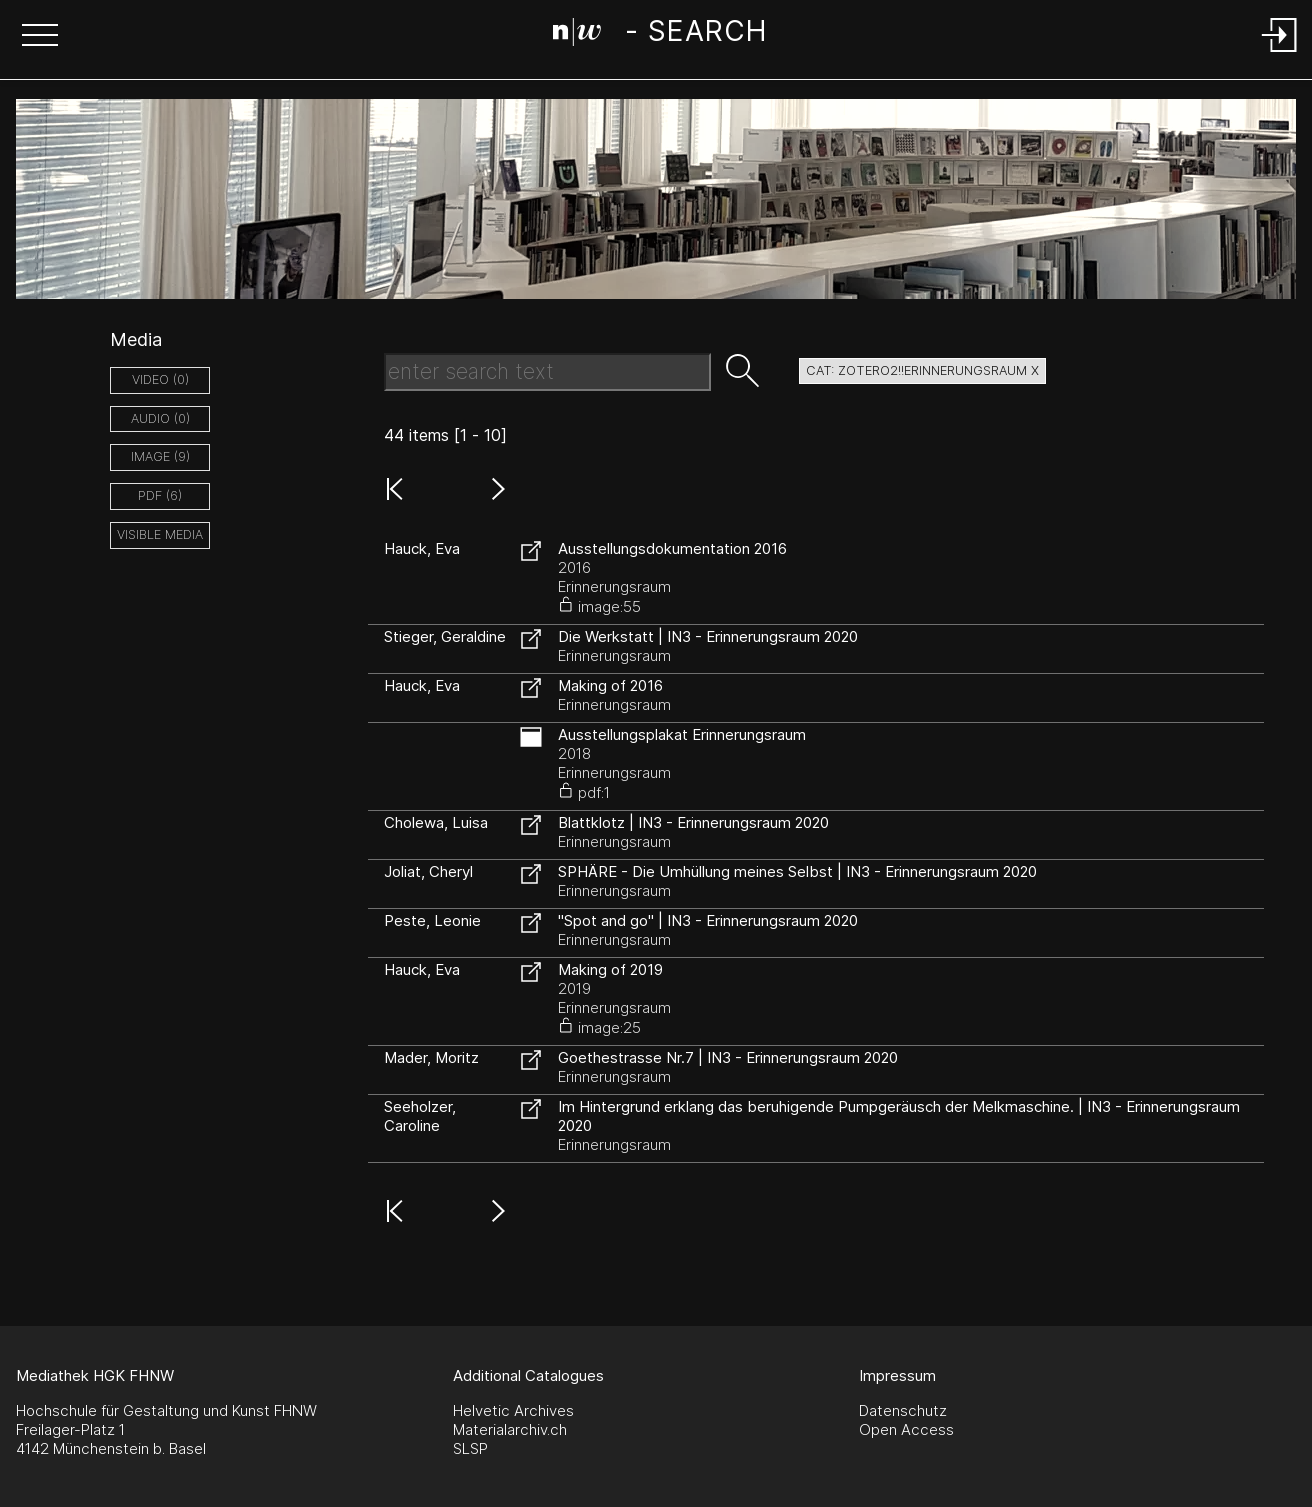 This screenshot has width=1312, height=1507. I want to click on audio (0), so click(160, 418).